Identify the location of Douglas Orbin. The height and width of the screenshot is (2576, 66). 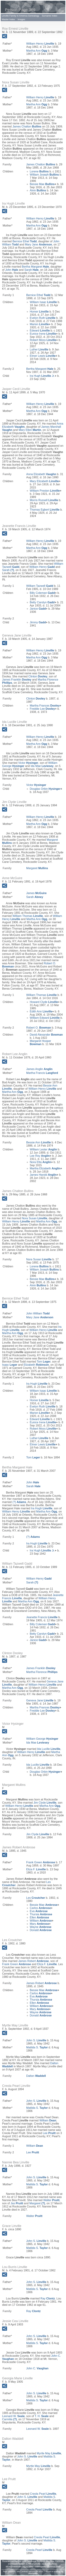
(45, 788).